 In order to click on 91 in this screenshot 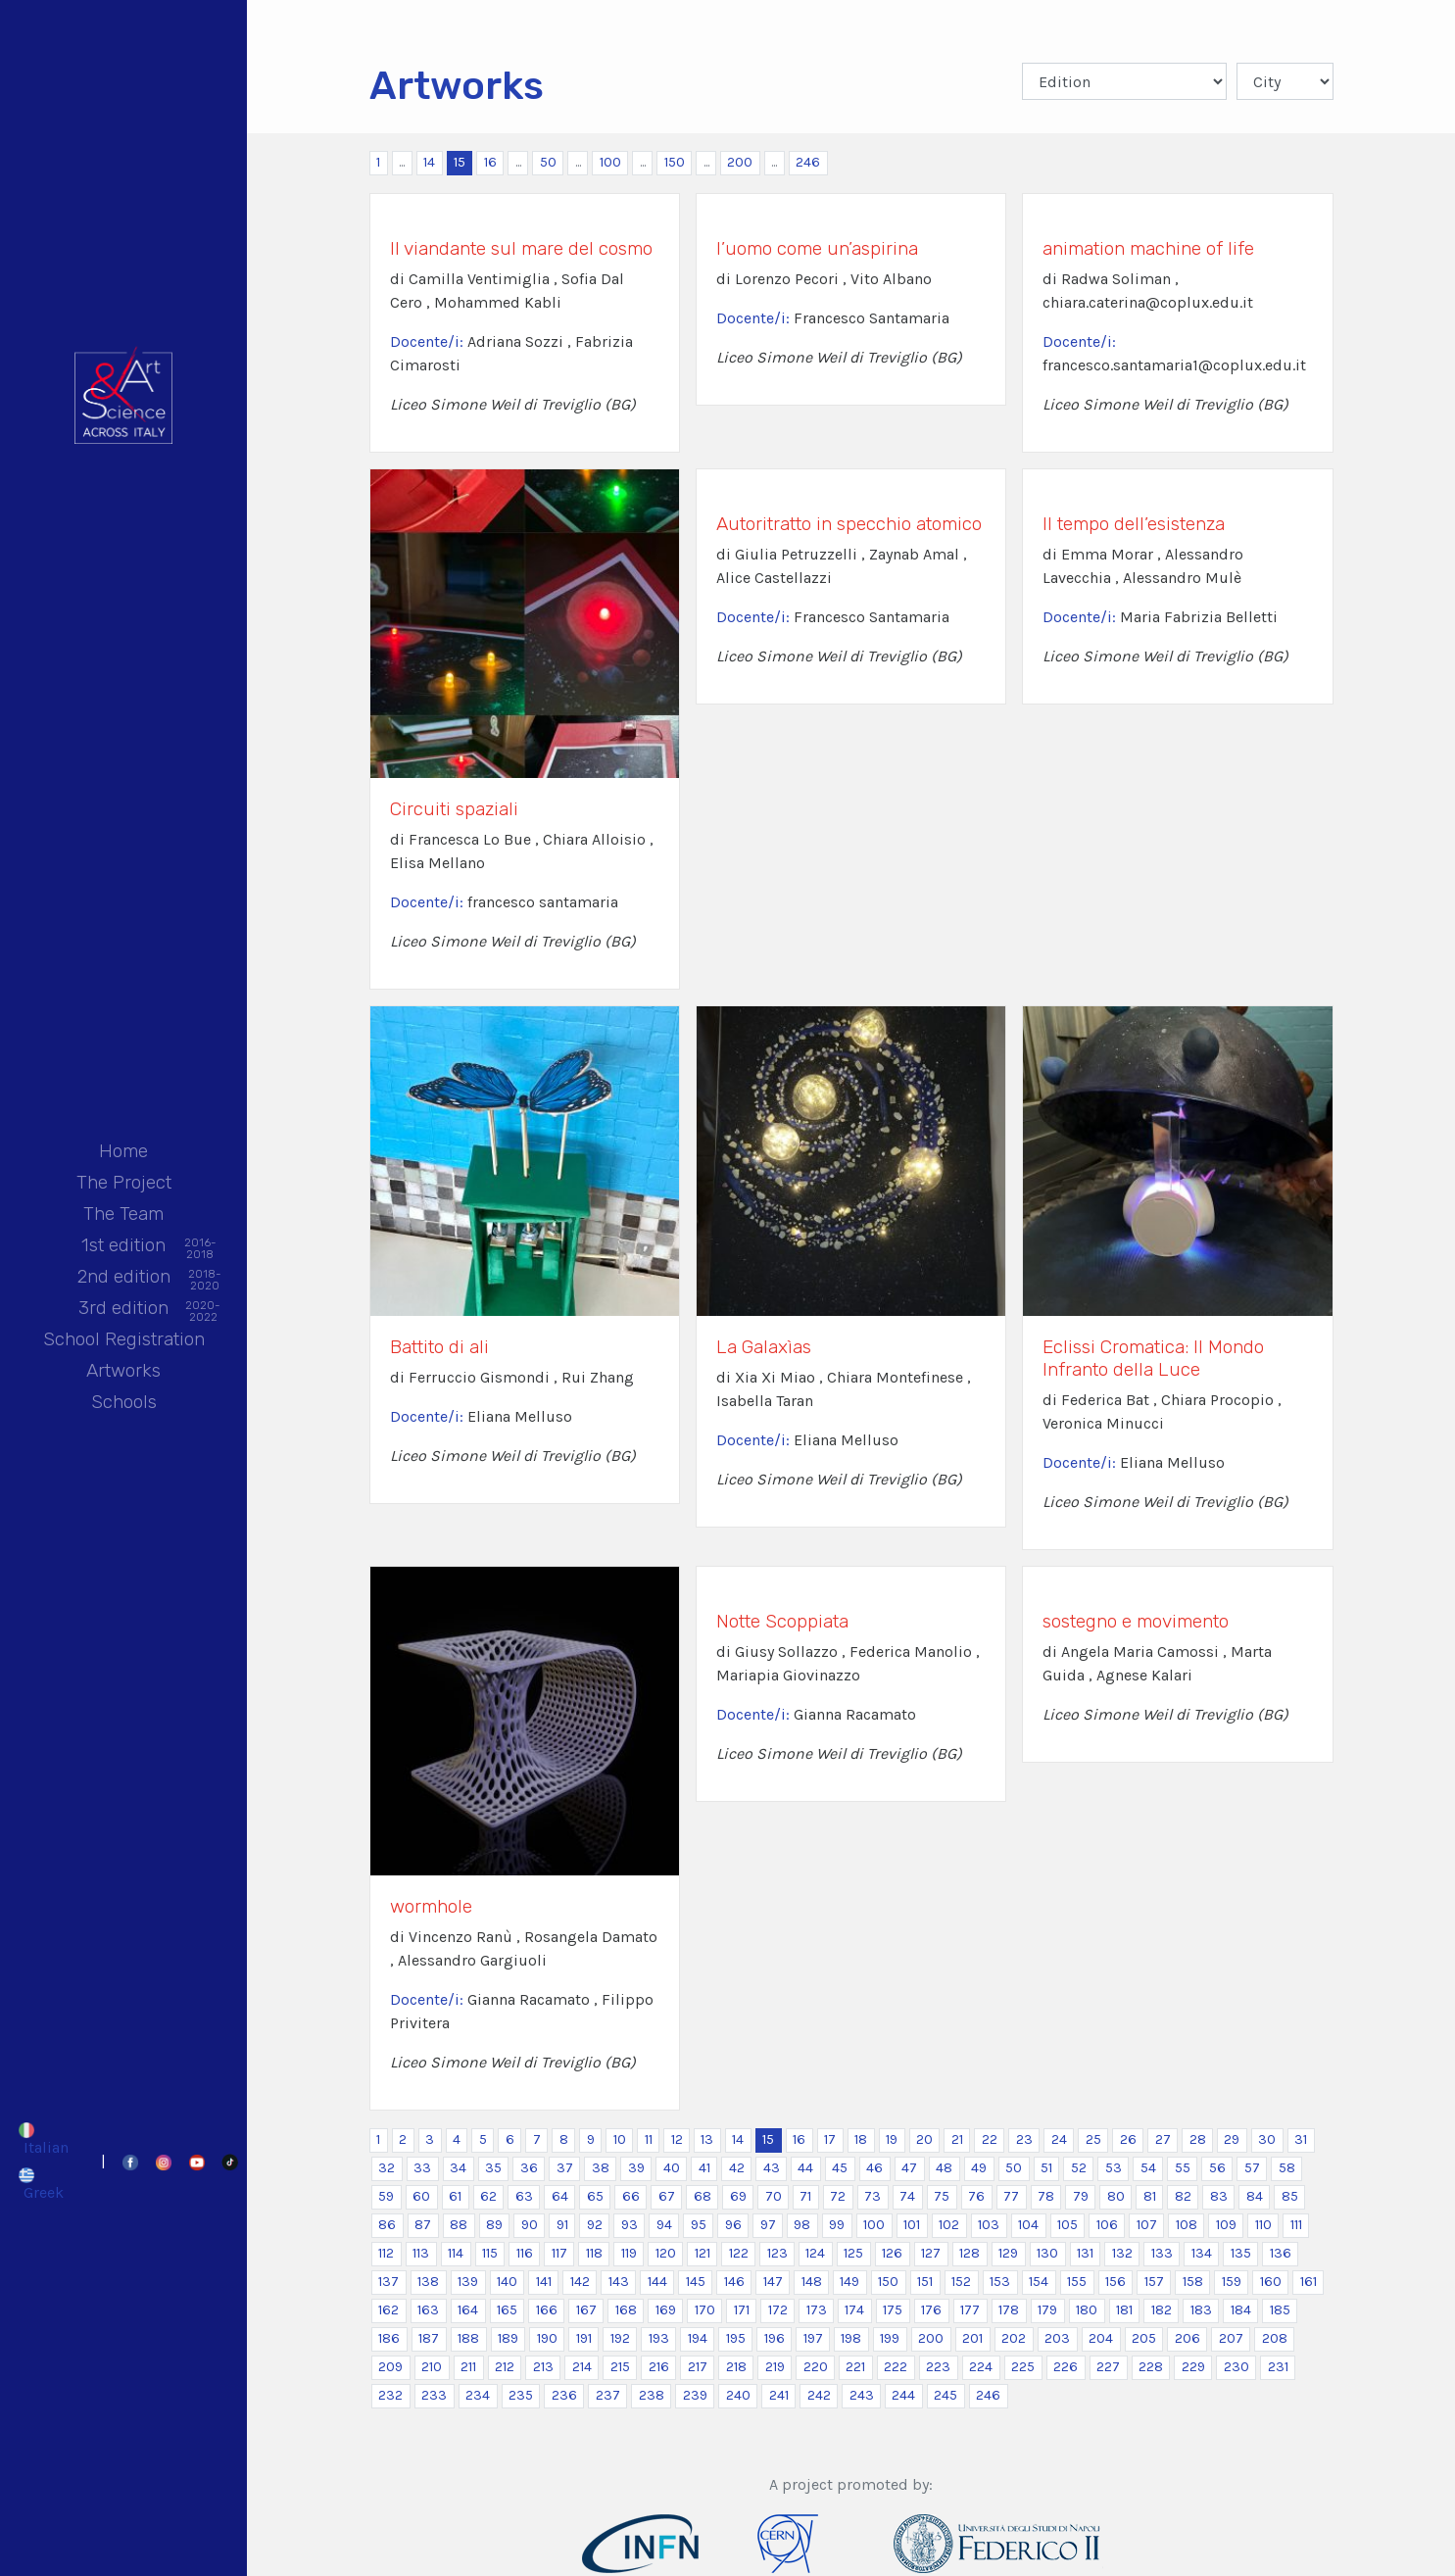, I will do `click(562, 2224)`.